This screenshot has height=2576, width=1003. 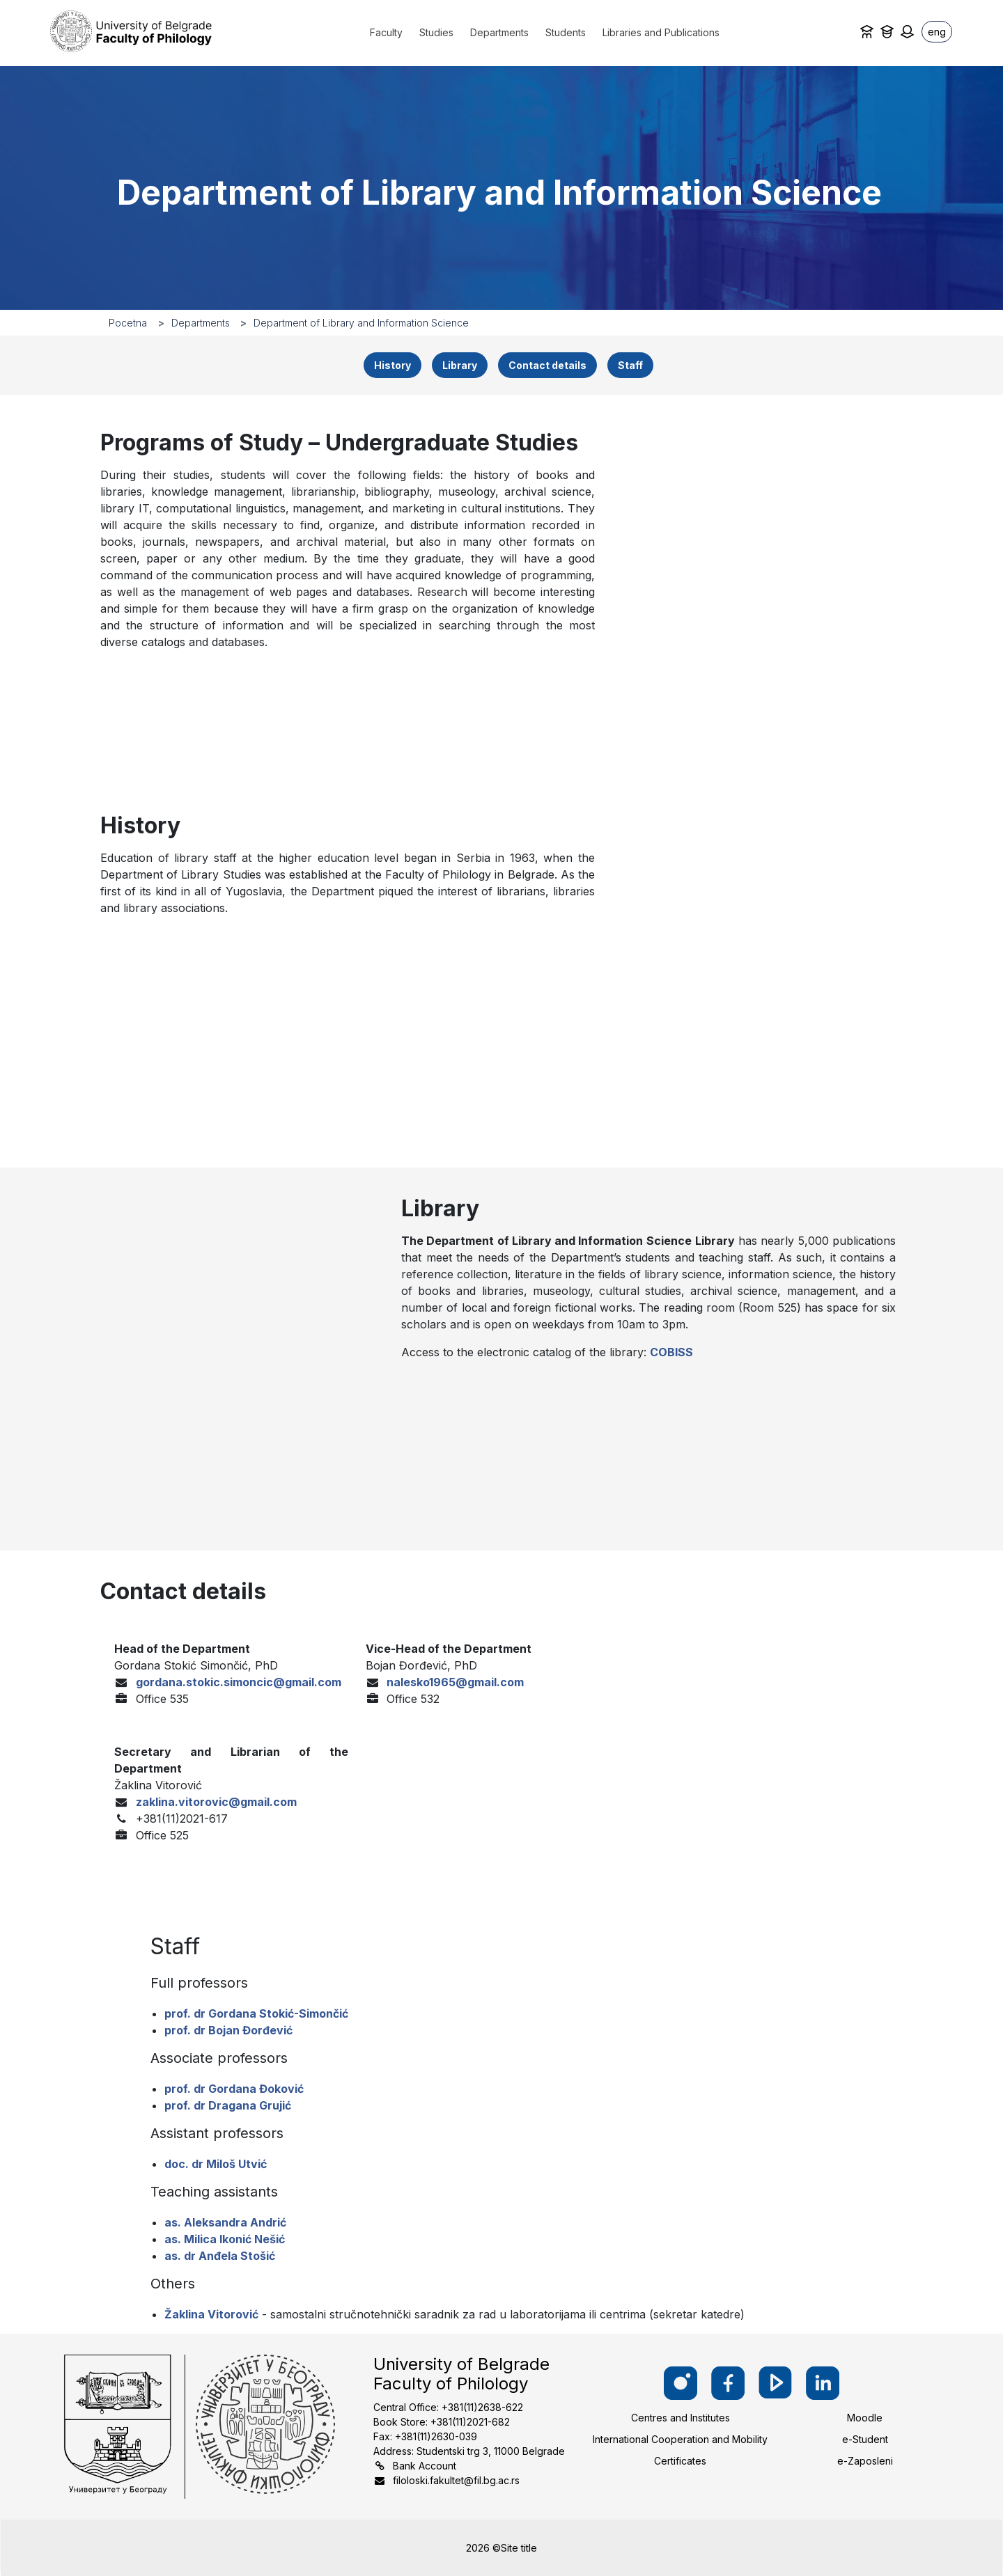 What do you see at coordinates (455, 1682) in the screenshot?
I see `nalesko1965@gmail.com` at bounding box center [455, 1682].